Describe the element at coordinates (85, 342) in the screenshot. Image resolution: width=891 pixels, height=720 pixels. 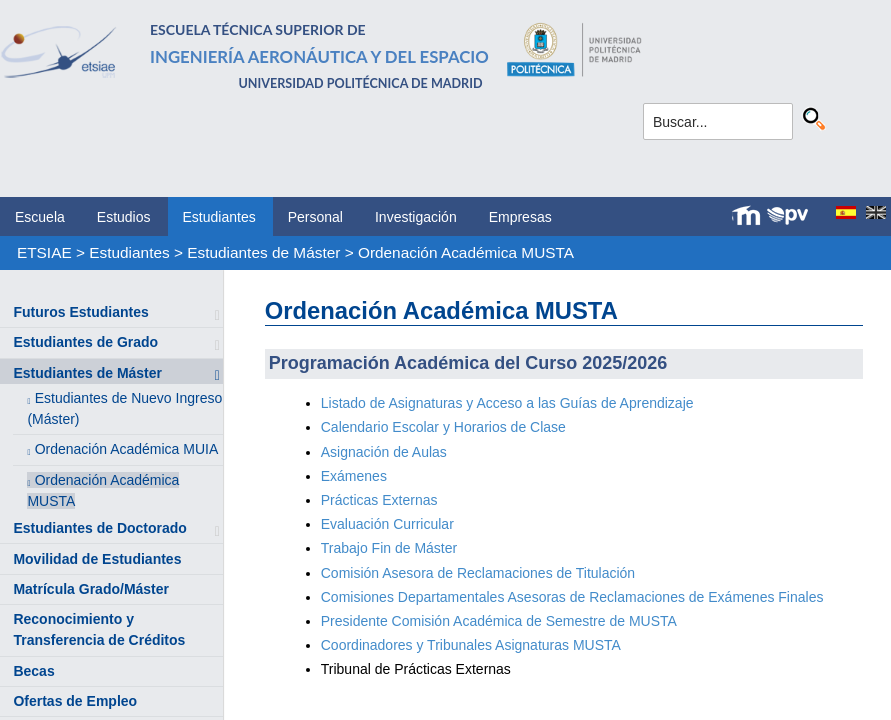
I see `Estudiantes de Grado` at that location.